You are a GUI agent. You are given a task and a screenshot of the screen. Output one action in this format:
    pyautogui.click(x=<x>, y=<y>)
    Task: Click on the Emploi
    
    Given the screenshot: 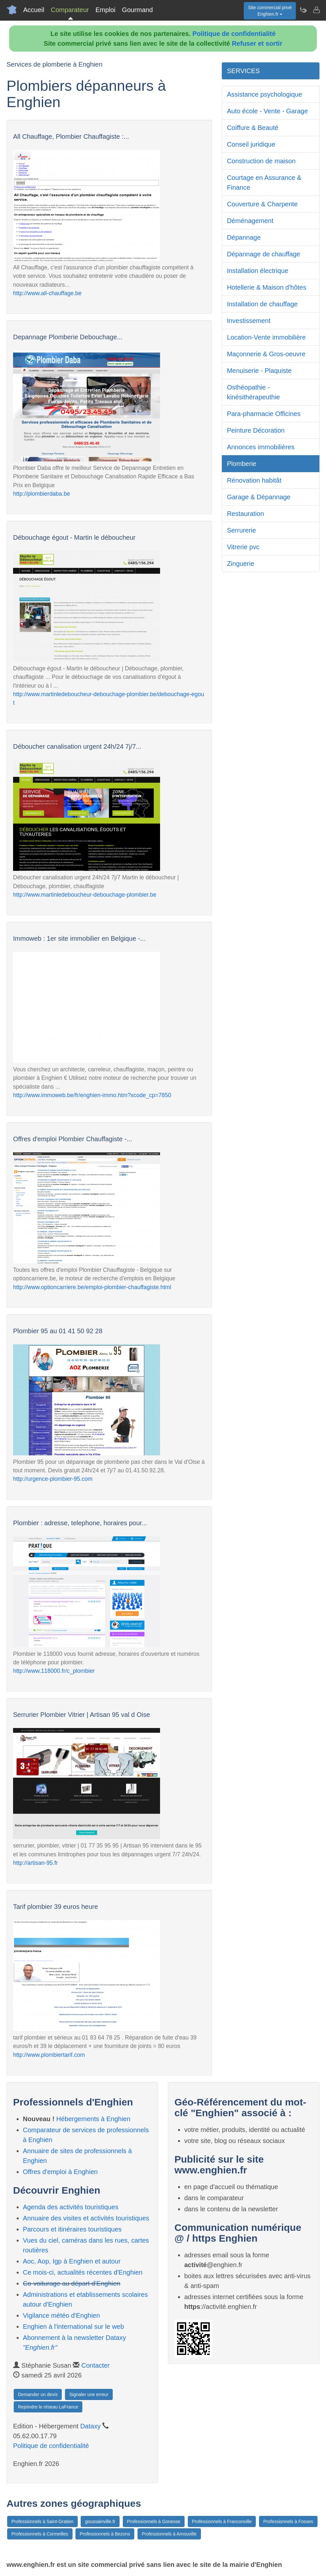 What is the action you would take?
    pyautogui.click(x=105, y=9)
    